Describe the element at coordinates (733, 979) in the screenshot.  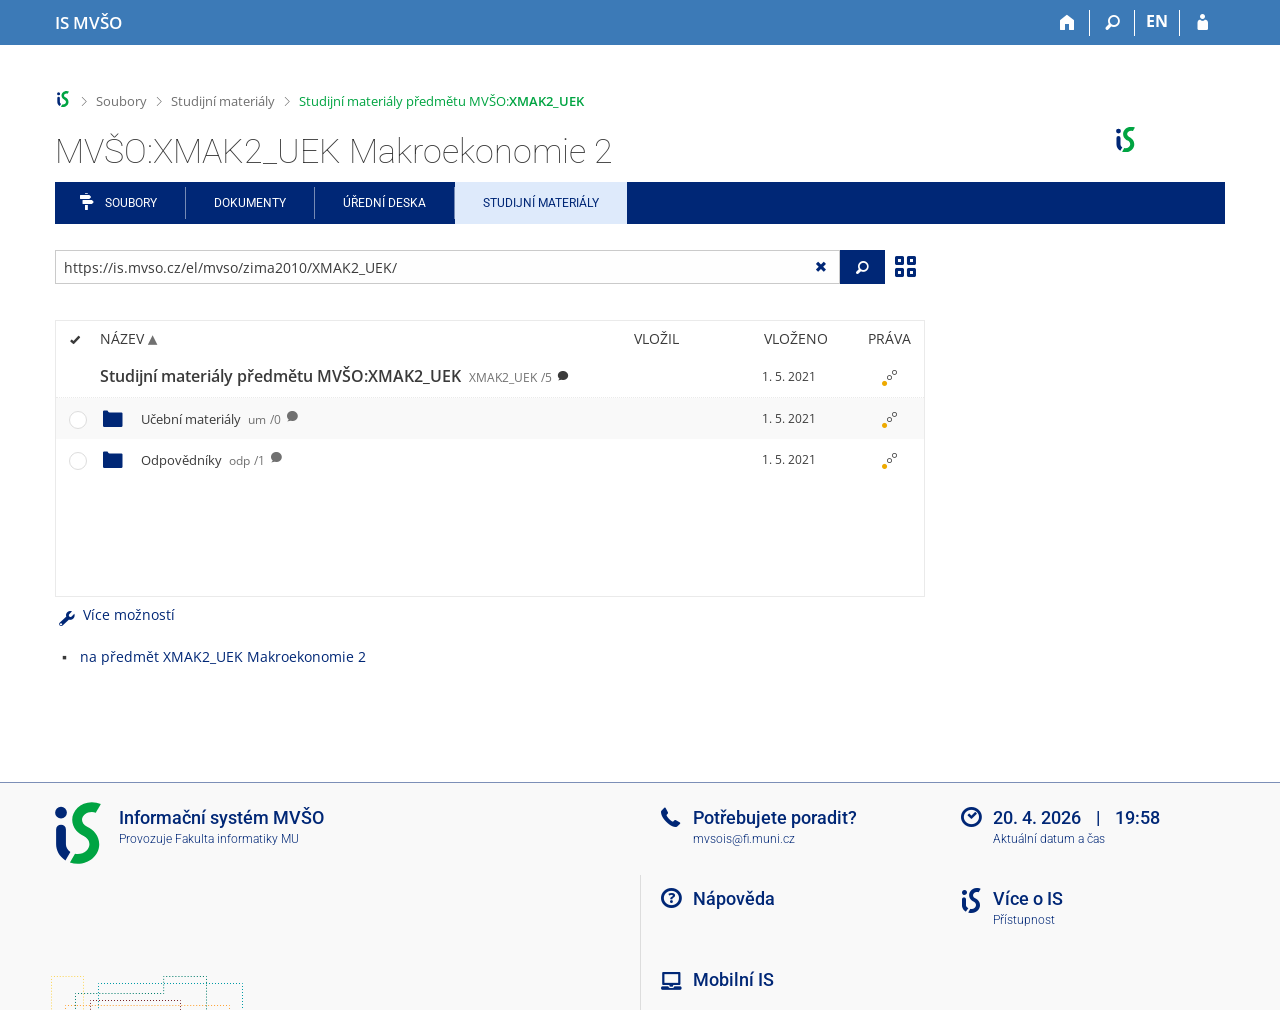
I see `Mobilní IS` at that location.